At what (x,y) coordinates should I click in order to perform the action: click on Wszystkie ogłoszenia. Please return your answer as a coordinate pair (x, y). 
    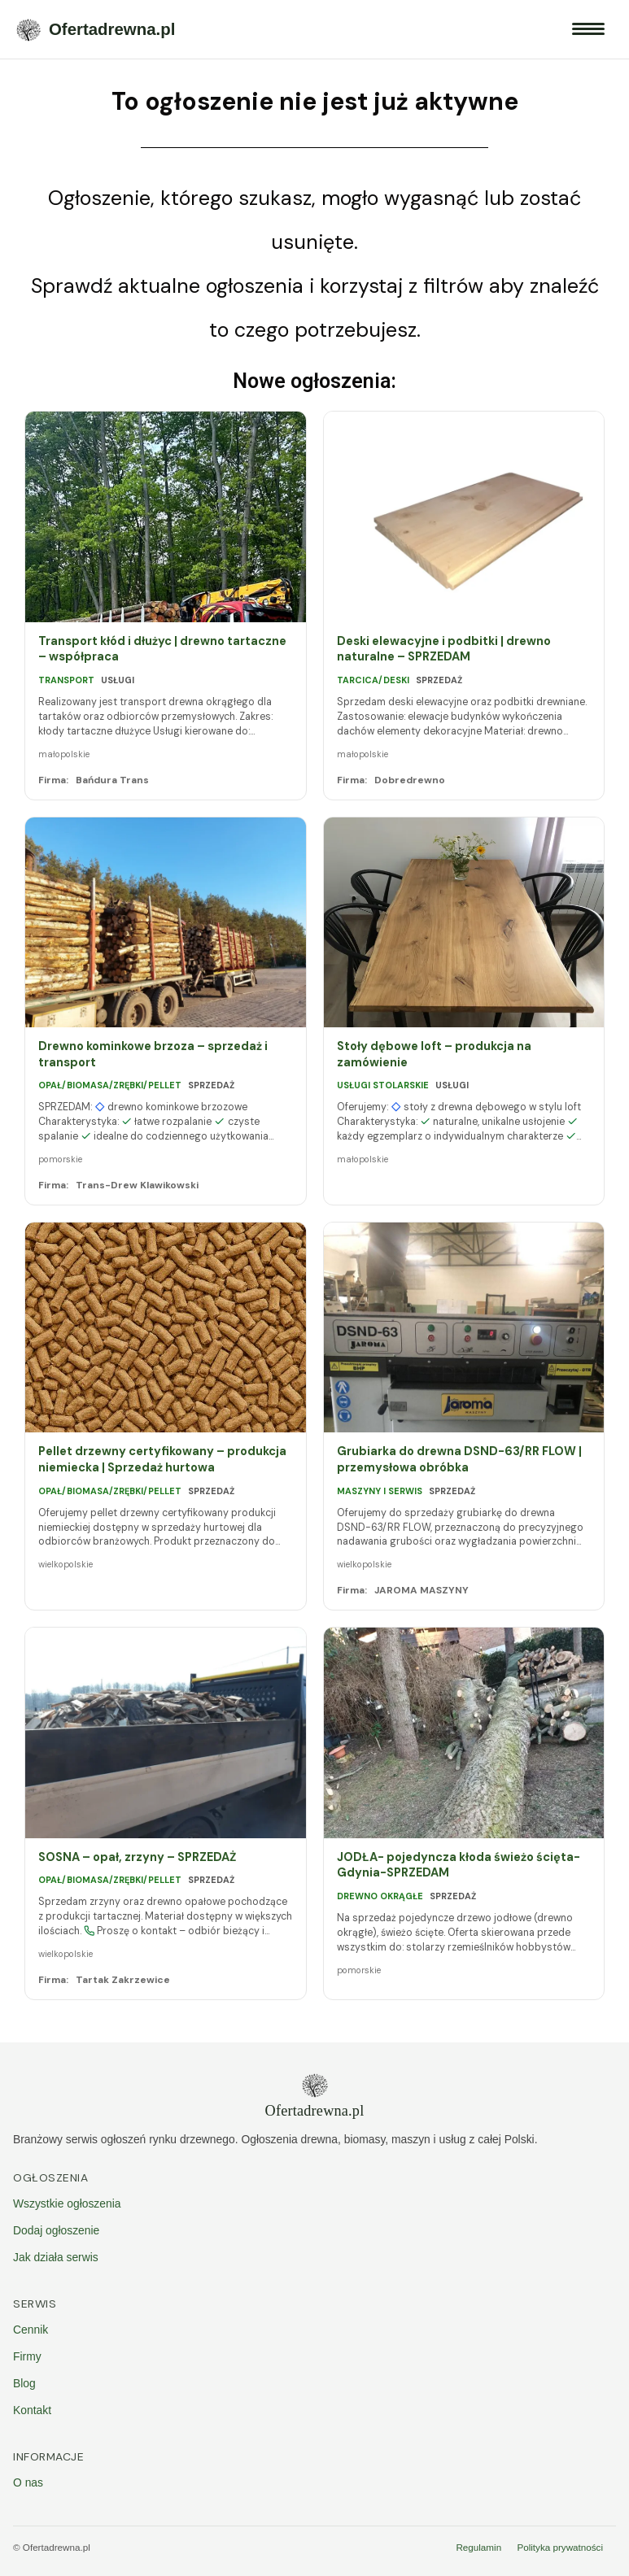
    Looking at the image, I should click on (66, 2203).